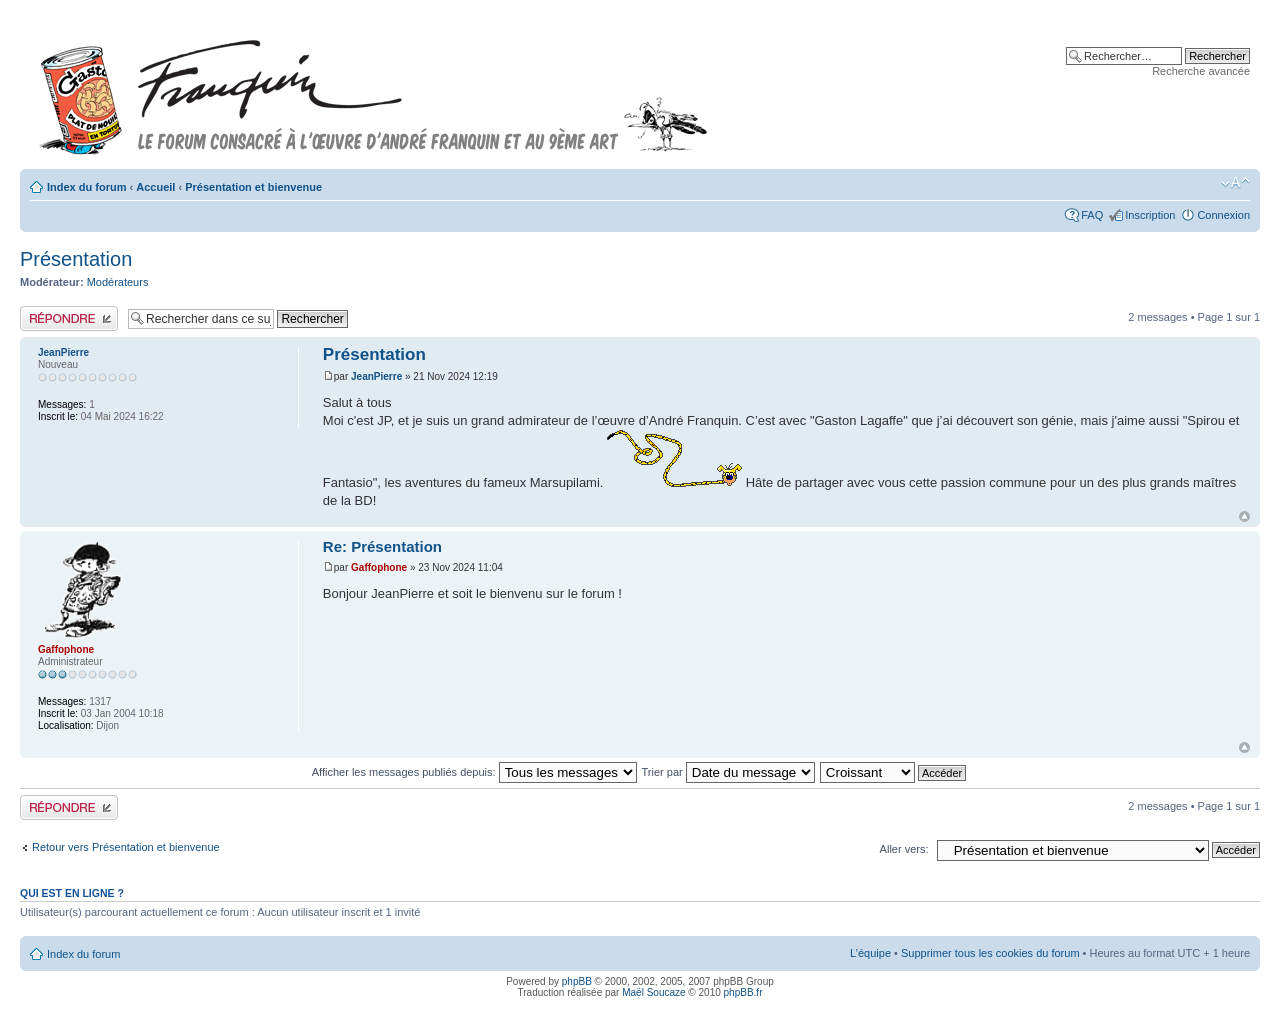  Describe the element at coordinates (870, 953) in the screenshot. I see `L’équipe` at that location.